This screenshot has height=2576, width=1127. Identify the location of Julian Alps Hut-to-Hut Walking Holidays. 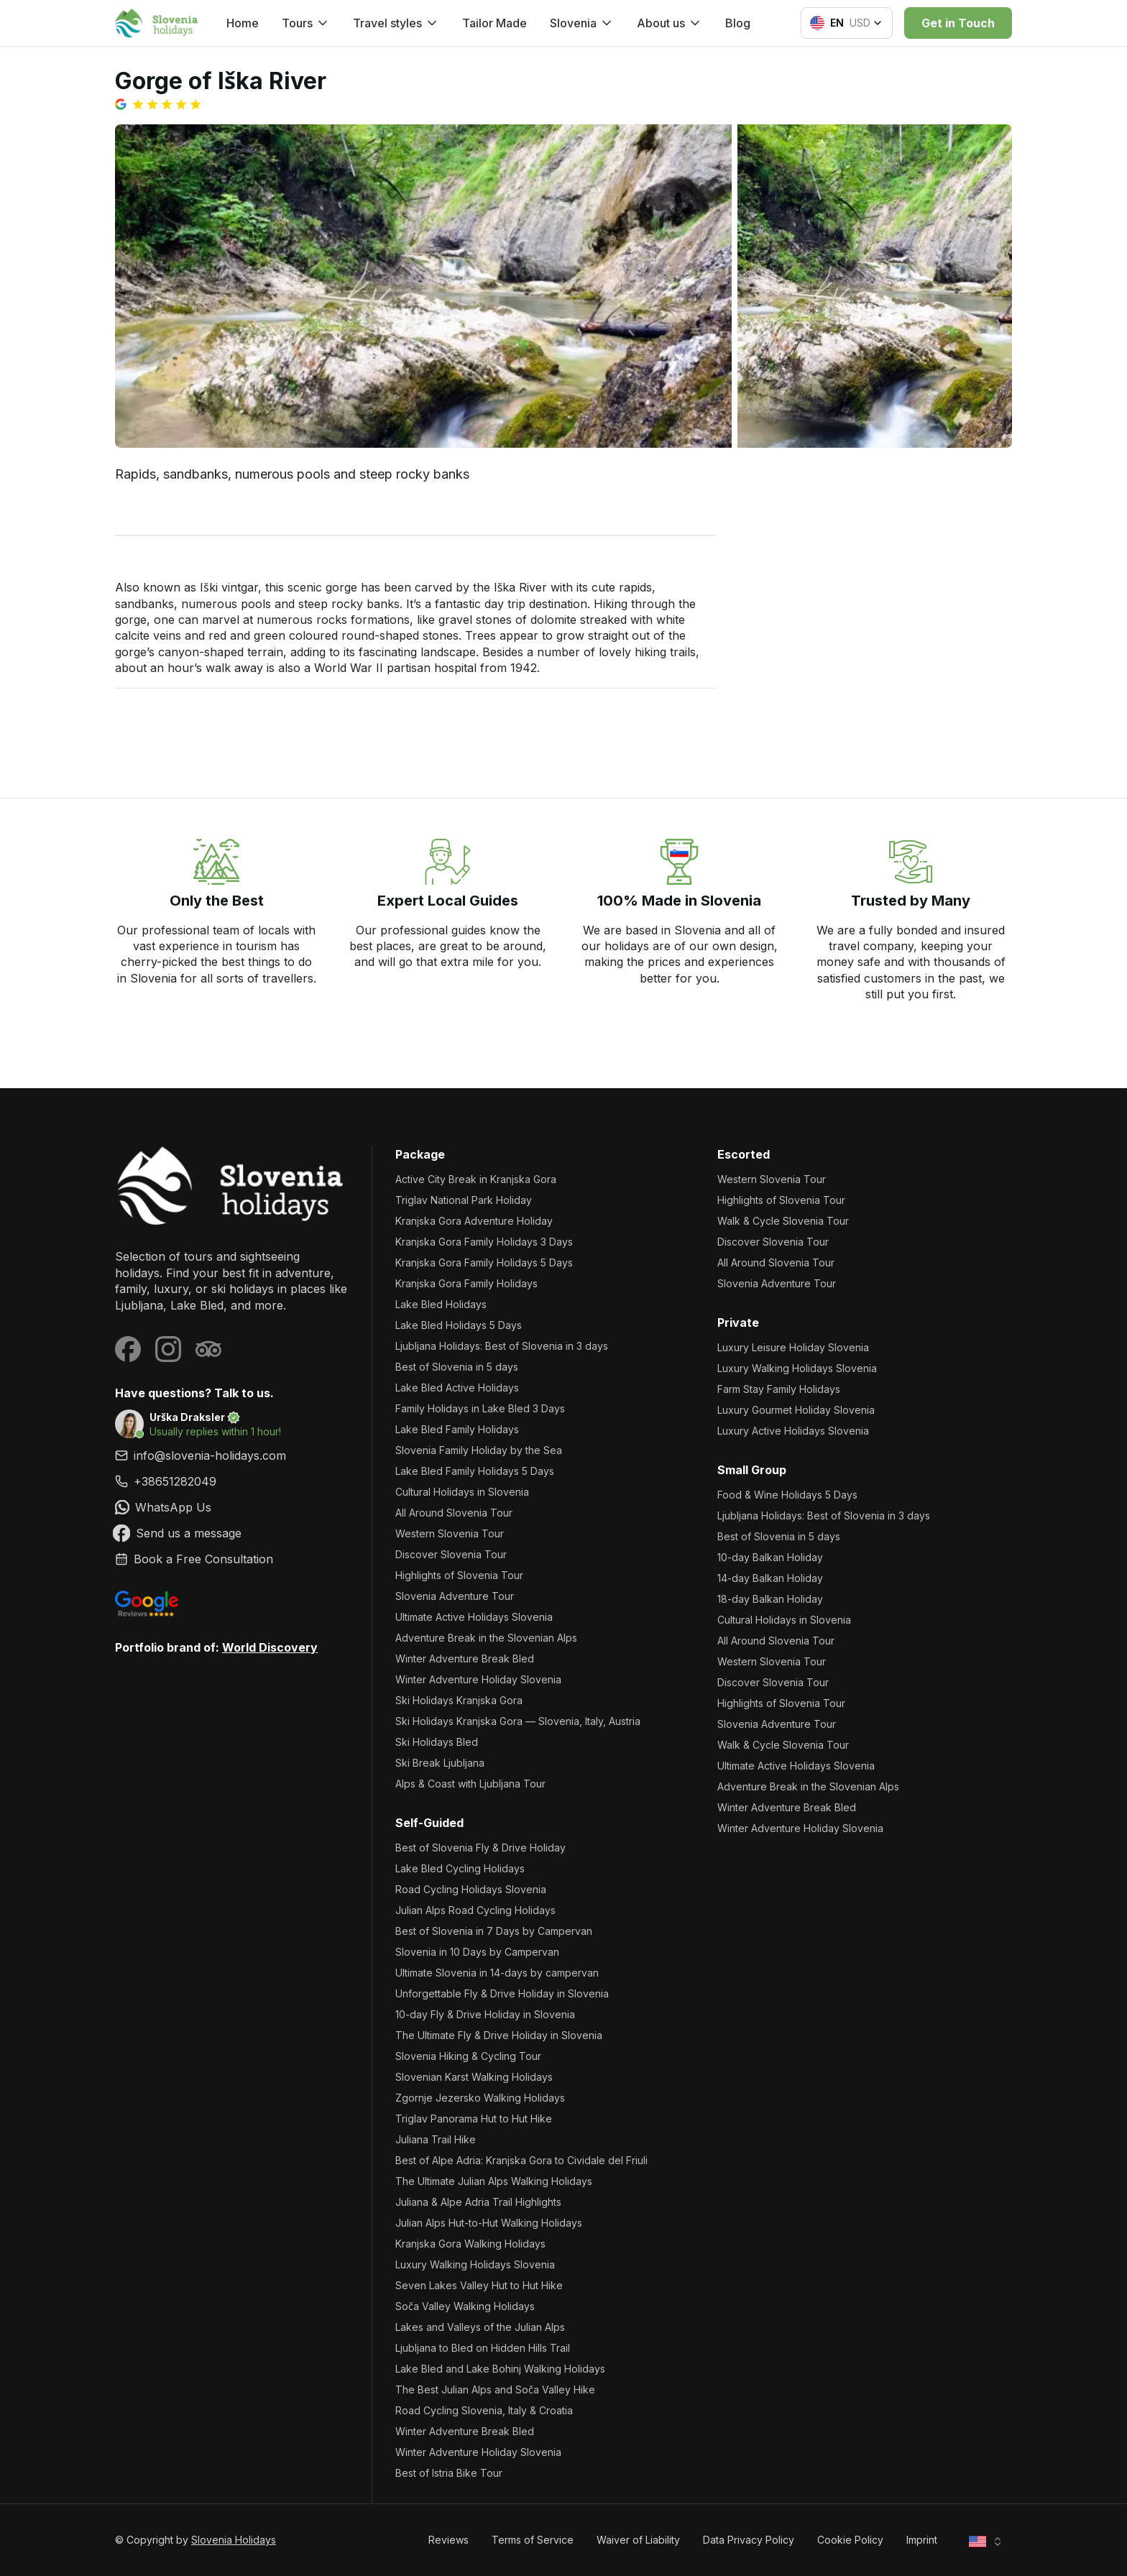
(488, 2223).